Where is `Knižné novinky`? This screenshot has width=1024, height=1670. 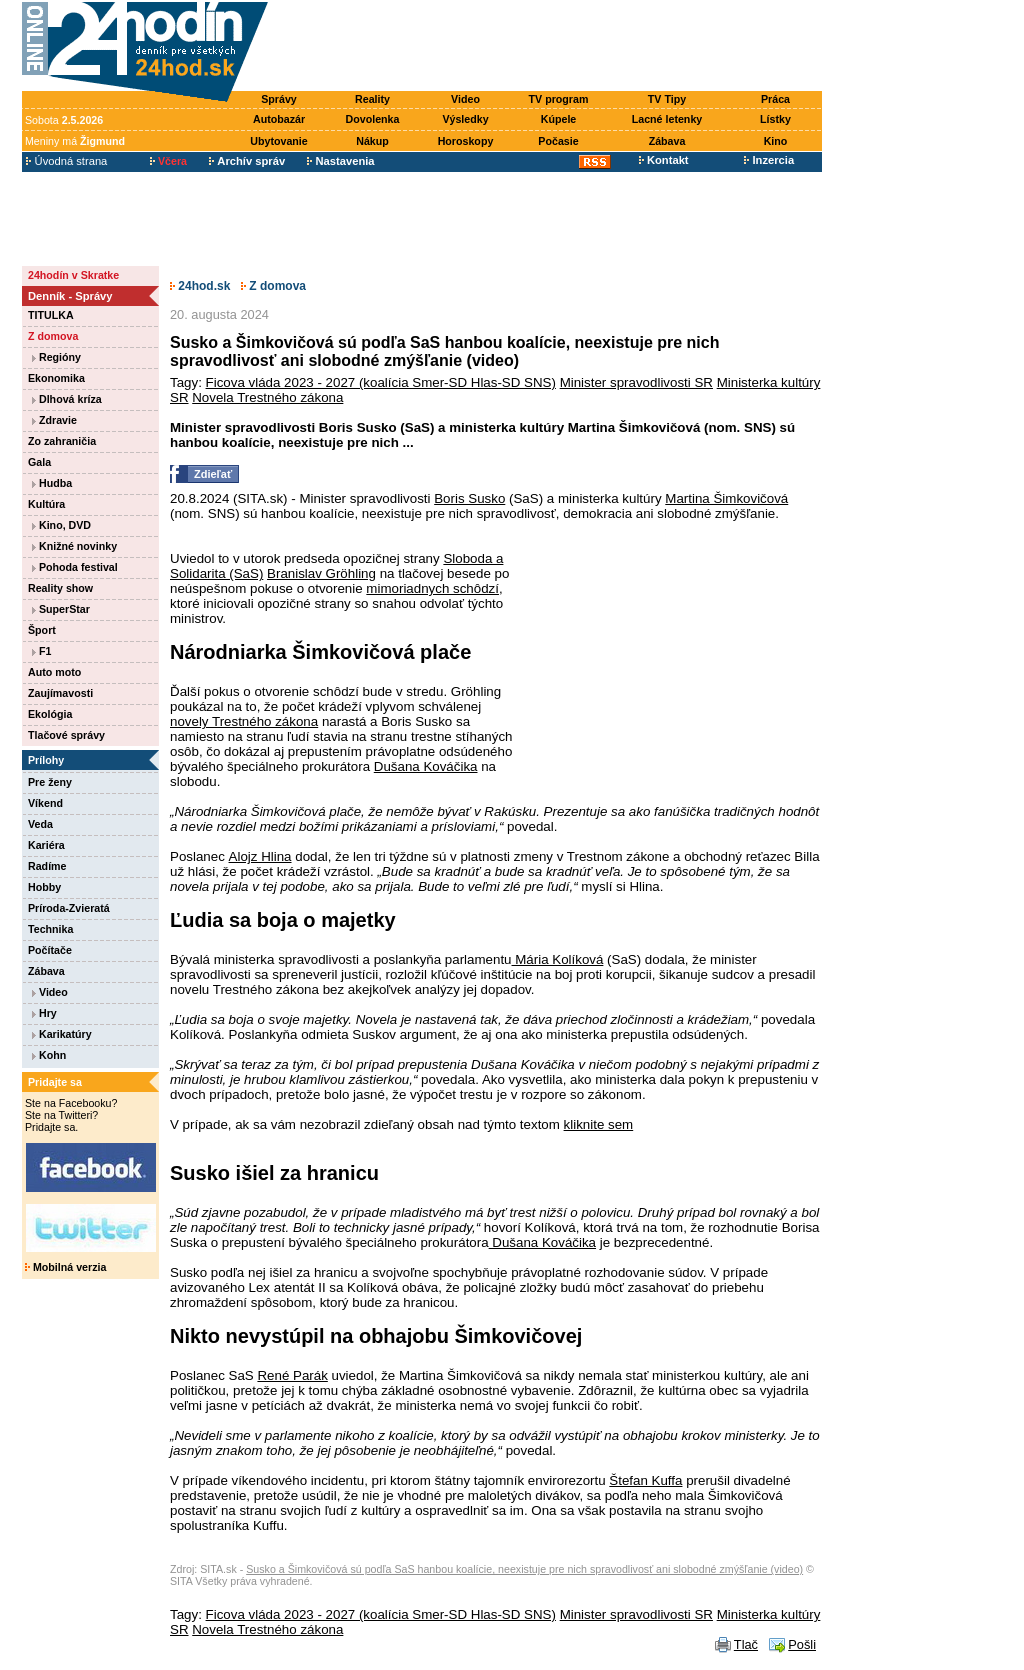
Knižné novinky is located at coordinates (74, 546).